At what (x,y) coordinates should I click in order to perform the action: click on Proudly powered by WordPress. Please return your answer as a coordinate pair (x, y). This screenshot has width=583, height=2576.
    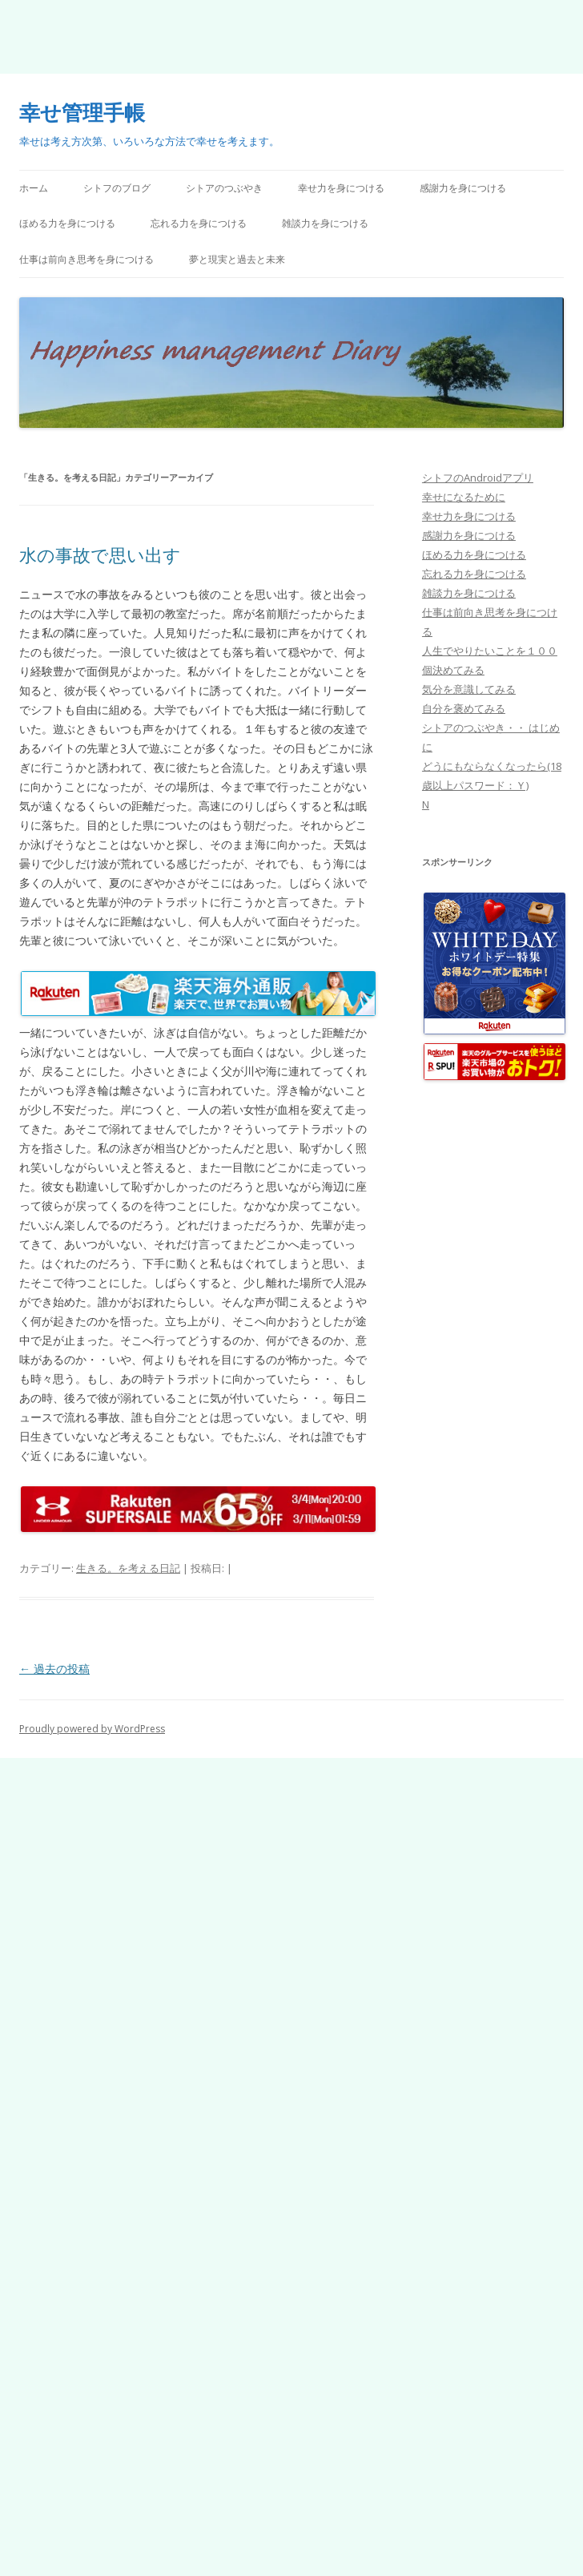
    Looking at the image, I should click on (92, 1728).